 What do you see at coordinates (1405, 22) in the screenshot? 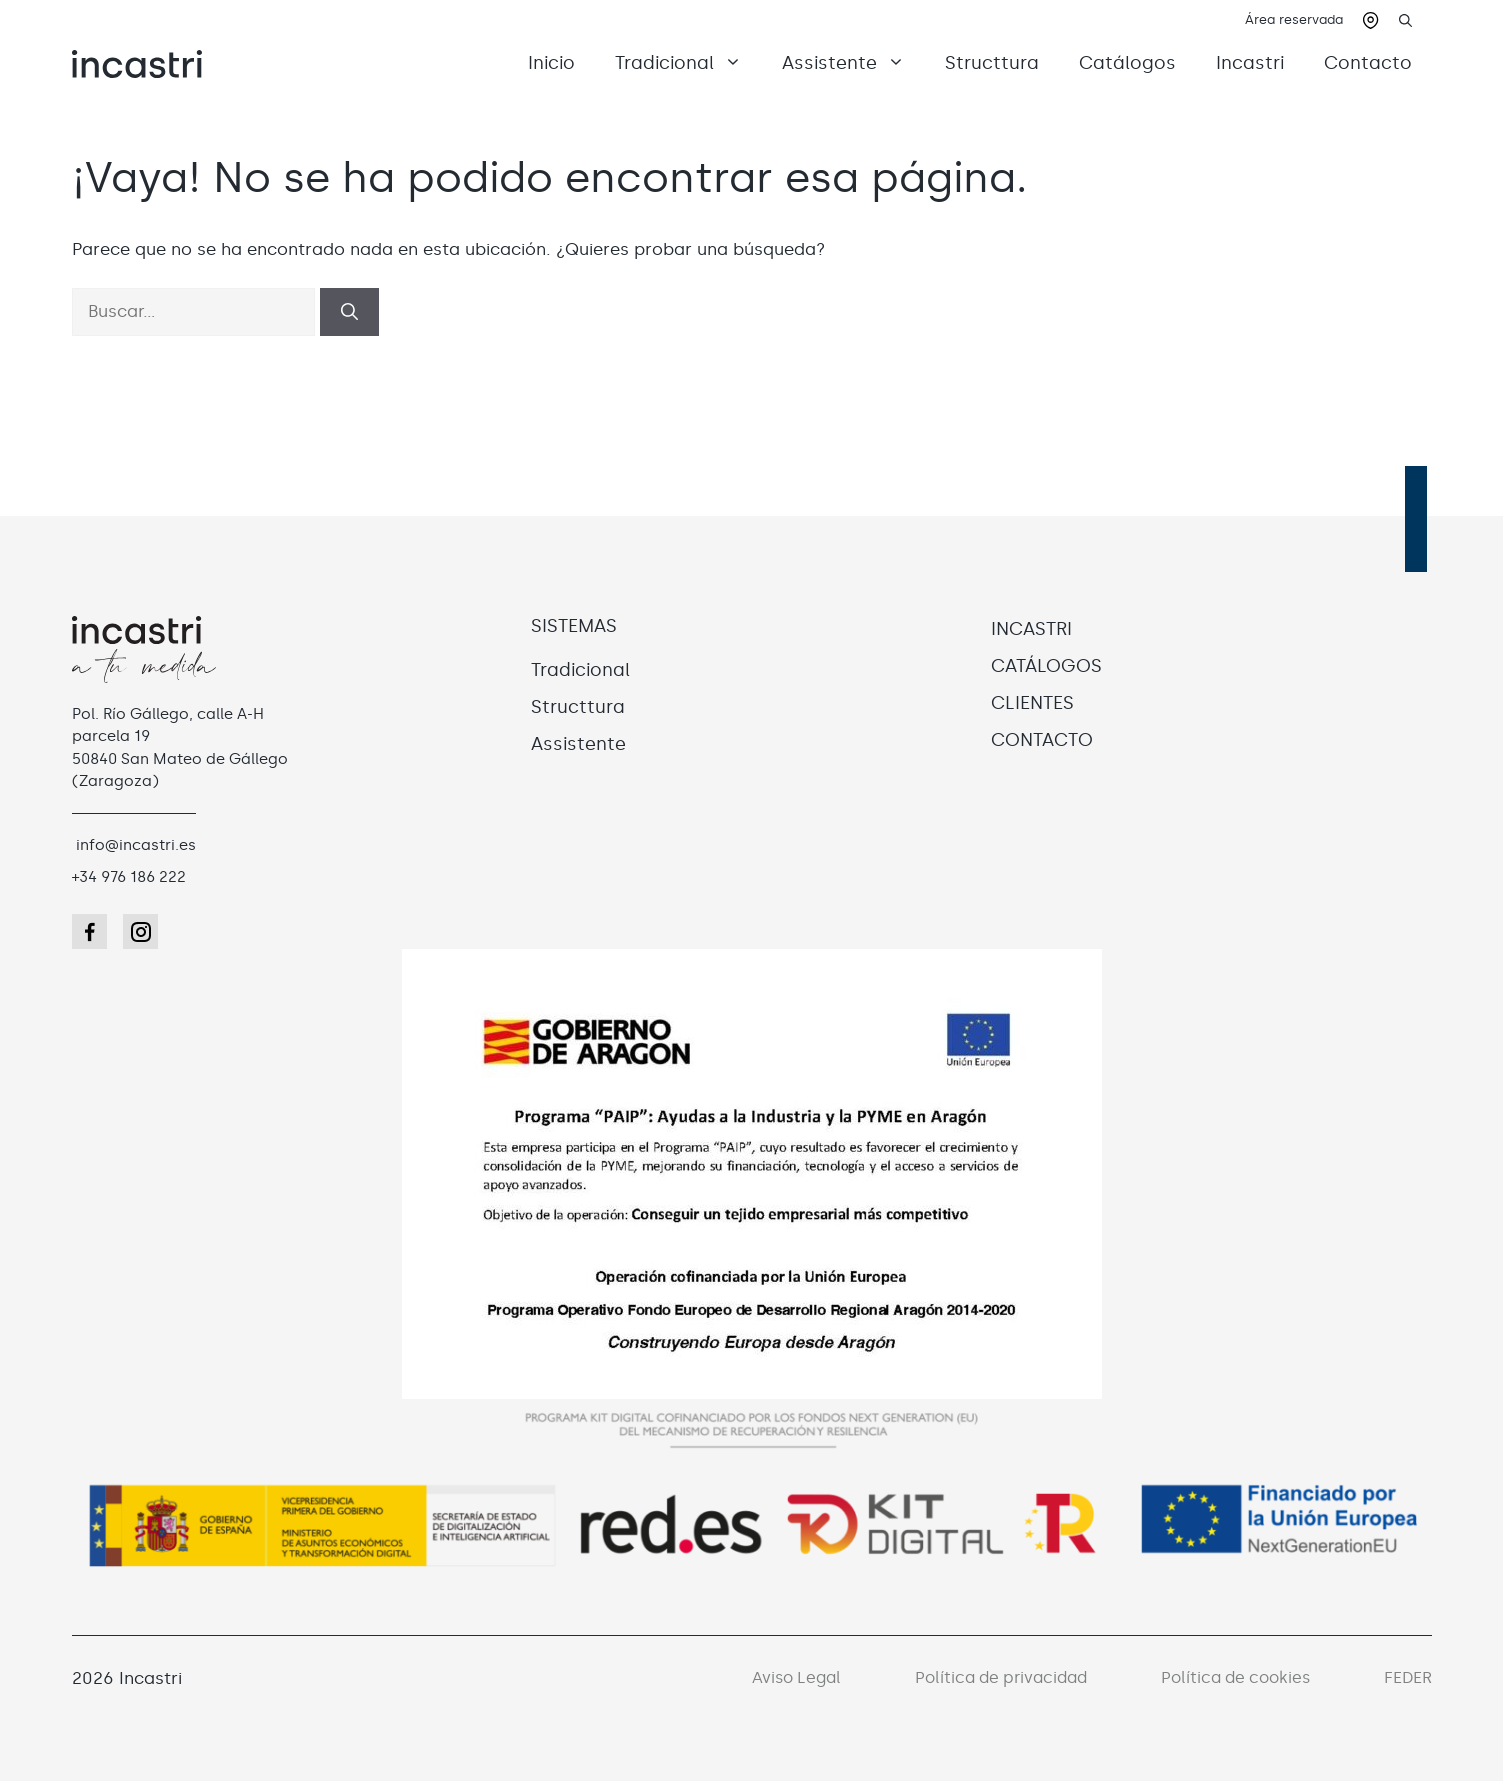
I see `[button]` at bounding box center [1405, 22].